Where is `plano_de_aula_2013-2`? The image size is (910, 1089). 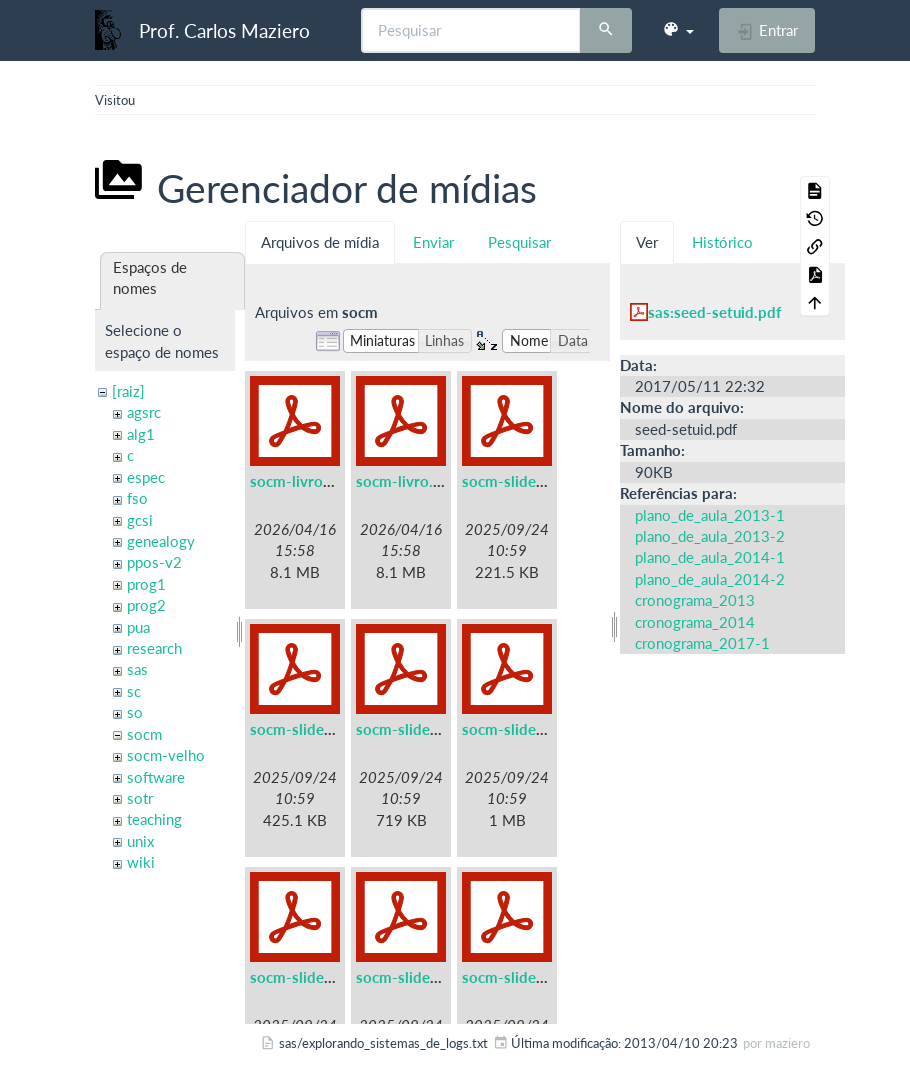 plano_de_aula_2013-2 is located at coordinates (710, 536).